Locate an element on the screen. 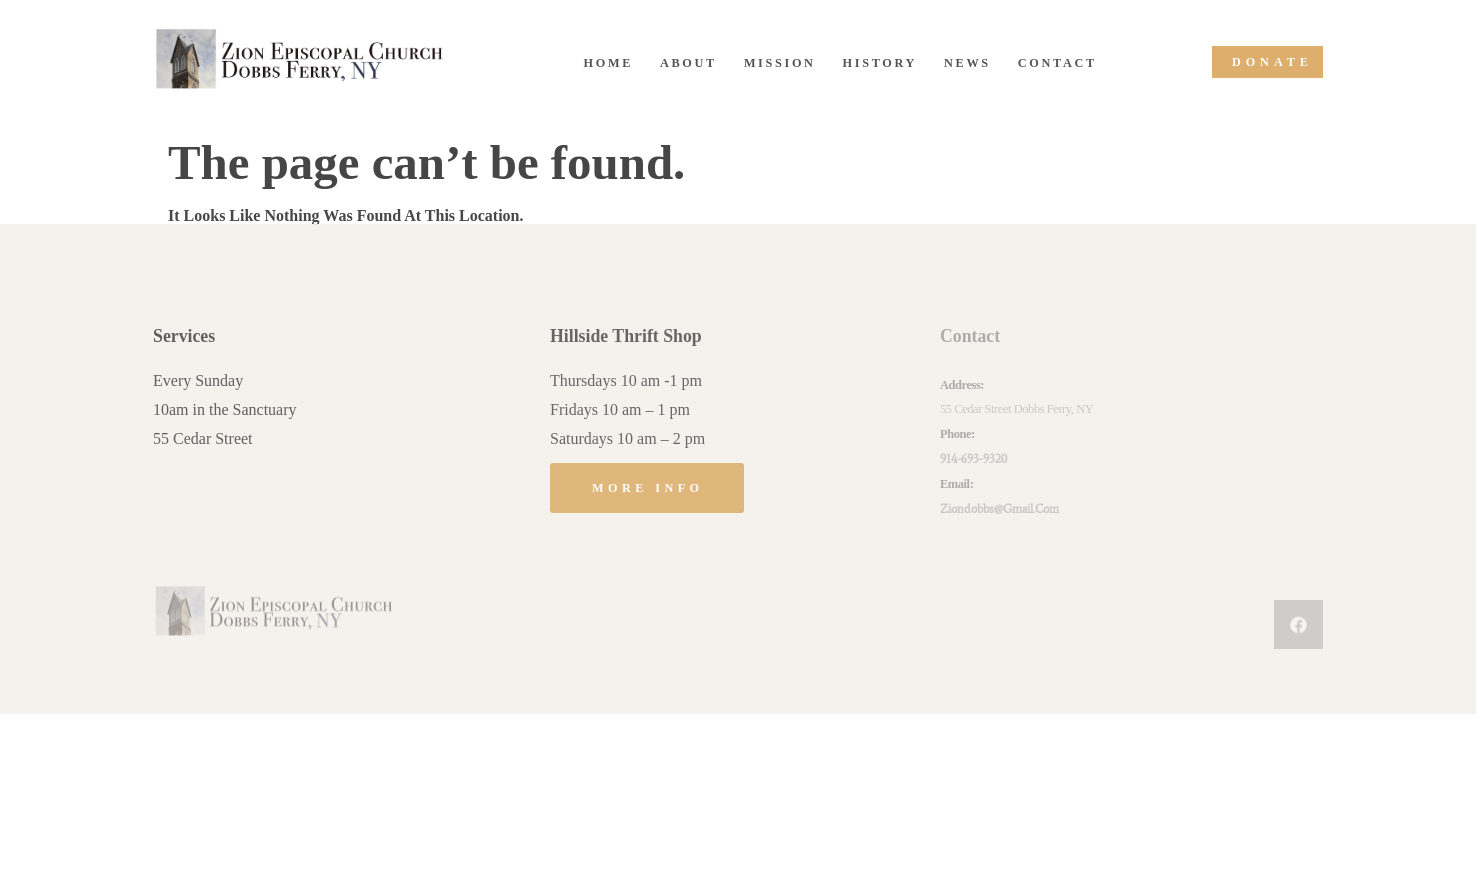  History is located at coordinates (880, 63).